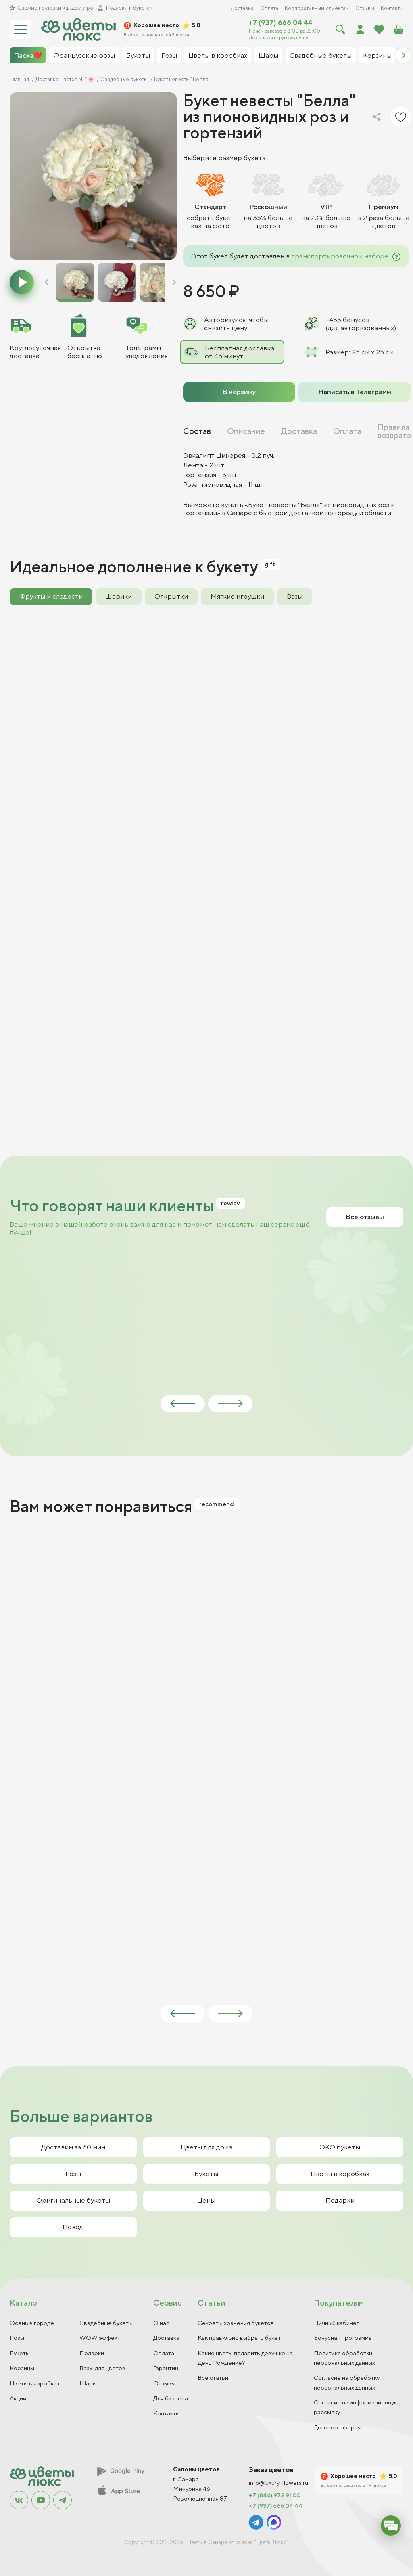  I want to click on Личный кабинет, so click(336, 2322).